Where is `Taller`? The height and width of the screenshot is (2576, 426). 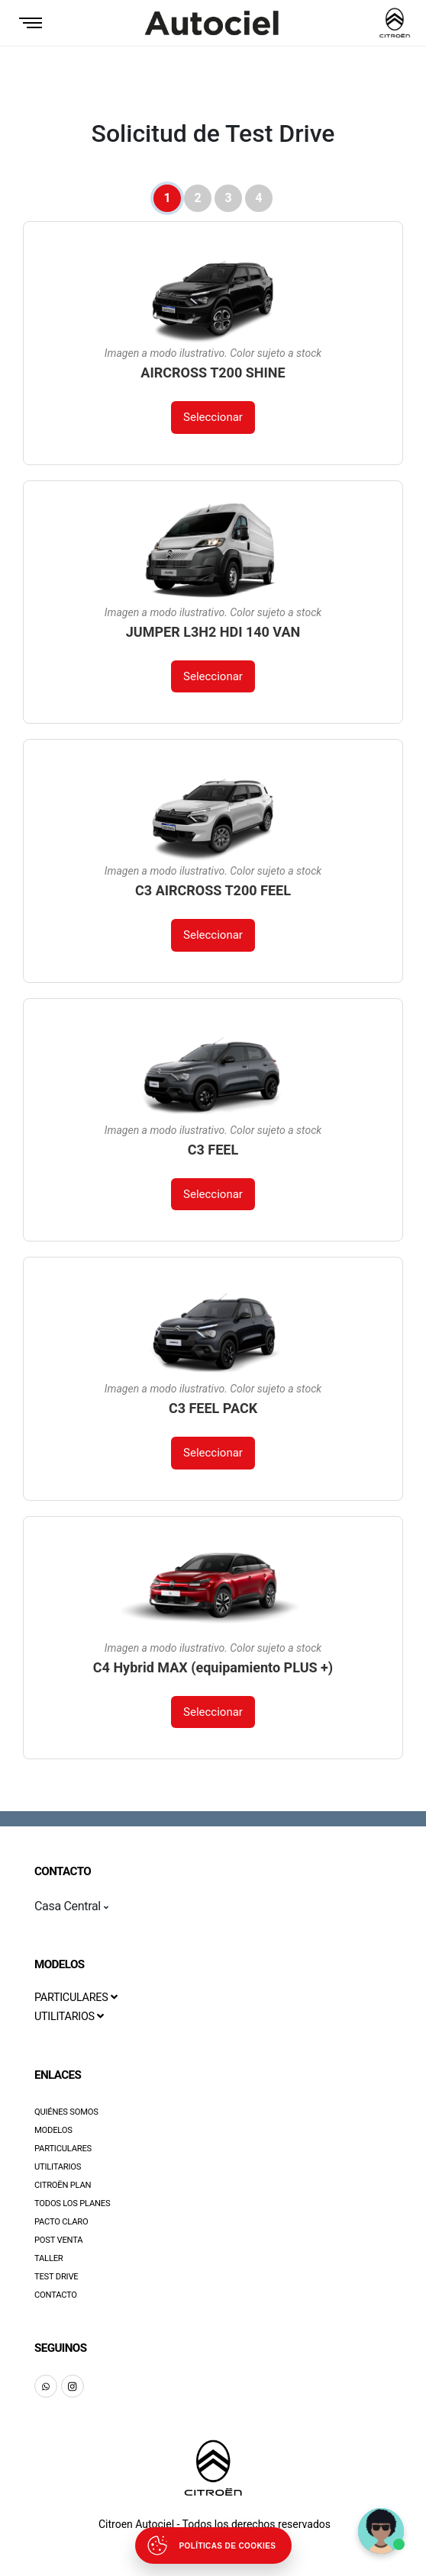
Taller is located at coordinates (48, 2258).